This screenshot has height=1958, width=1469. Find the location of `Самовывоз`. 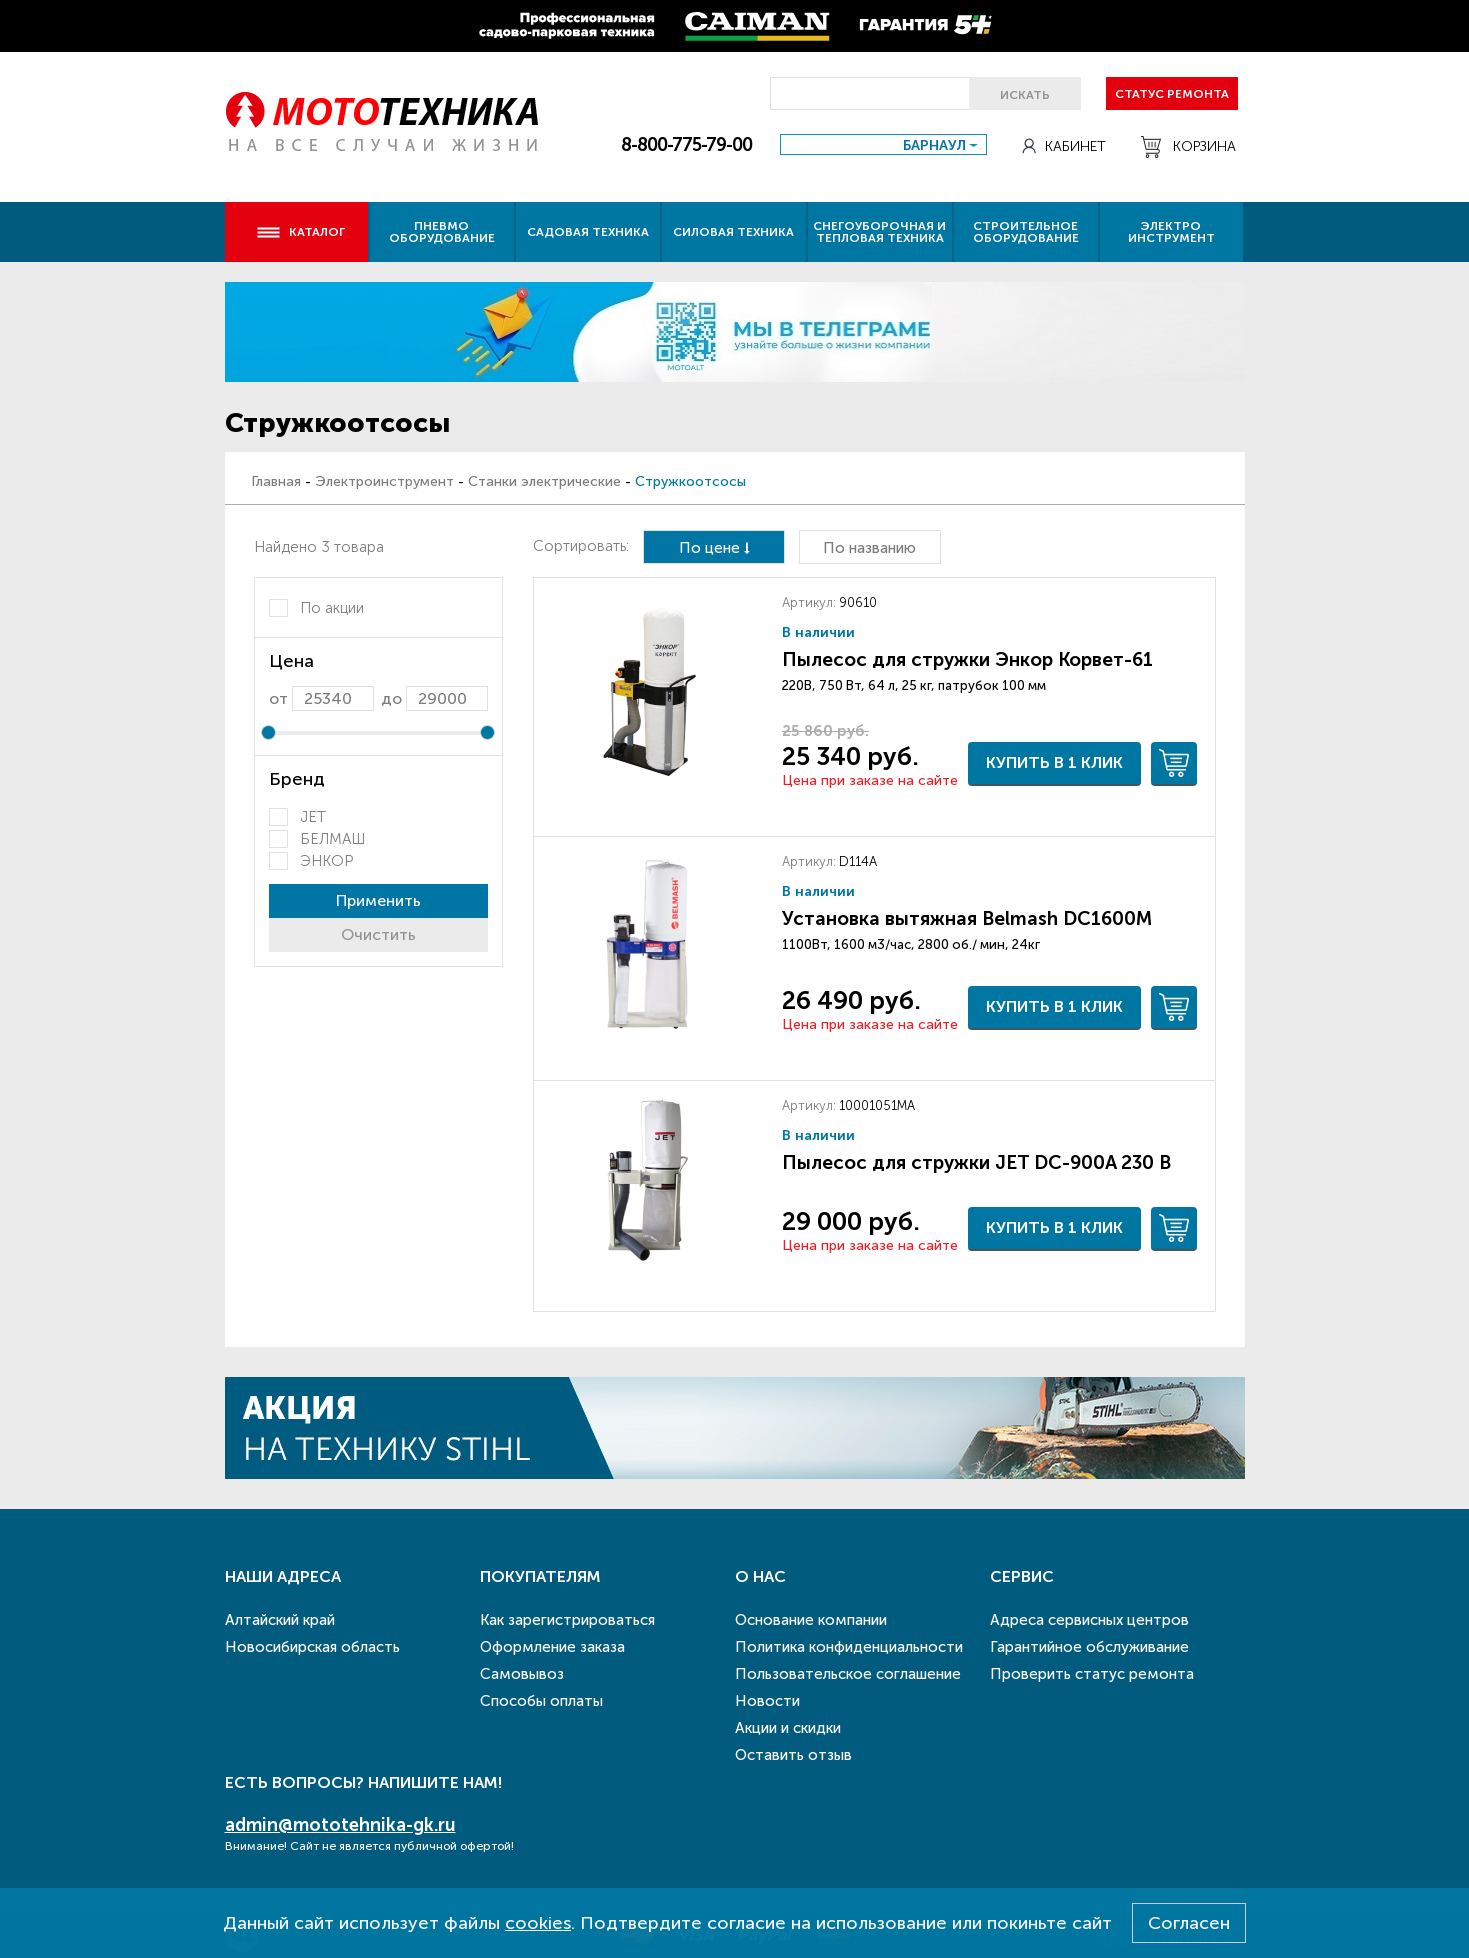

Самовывоз is located at coordinates (522, 1674).